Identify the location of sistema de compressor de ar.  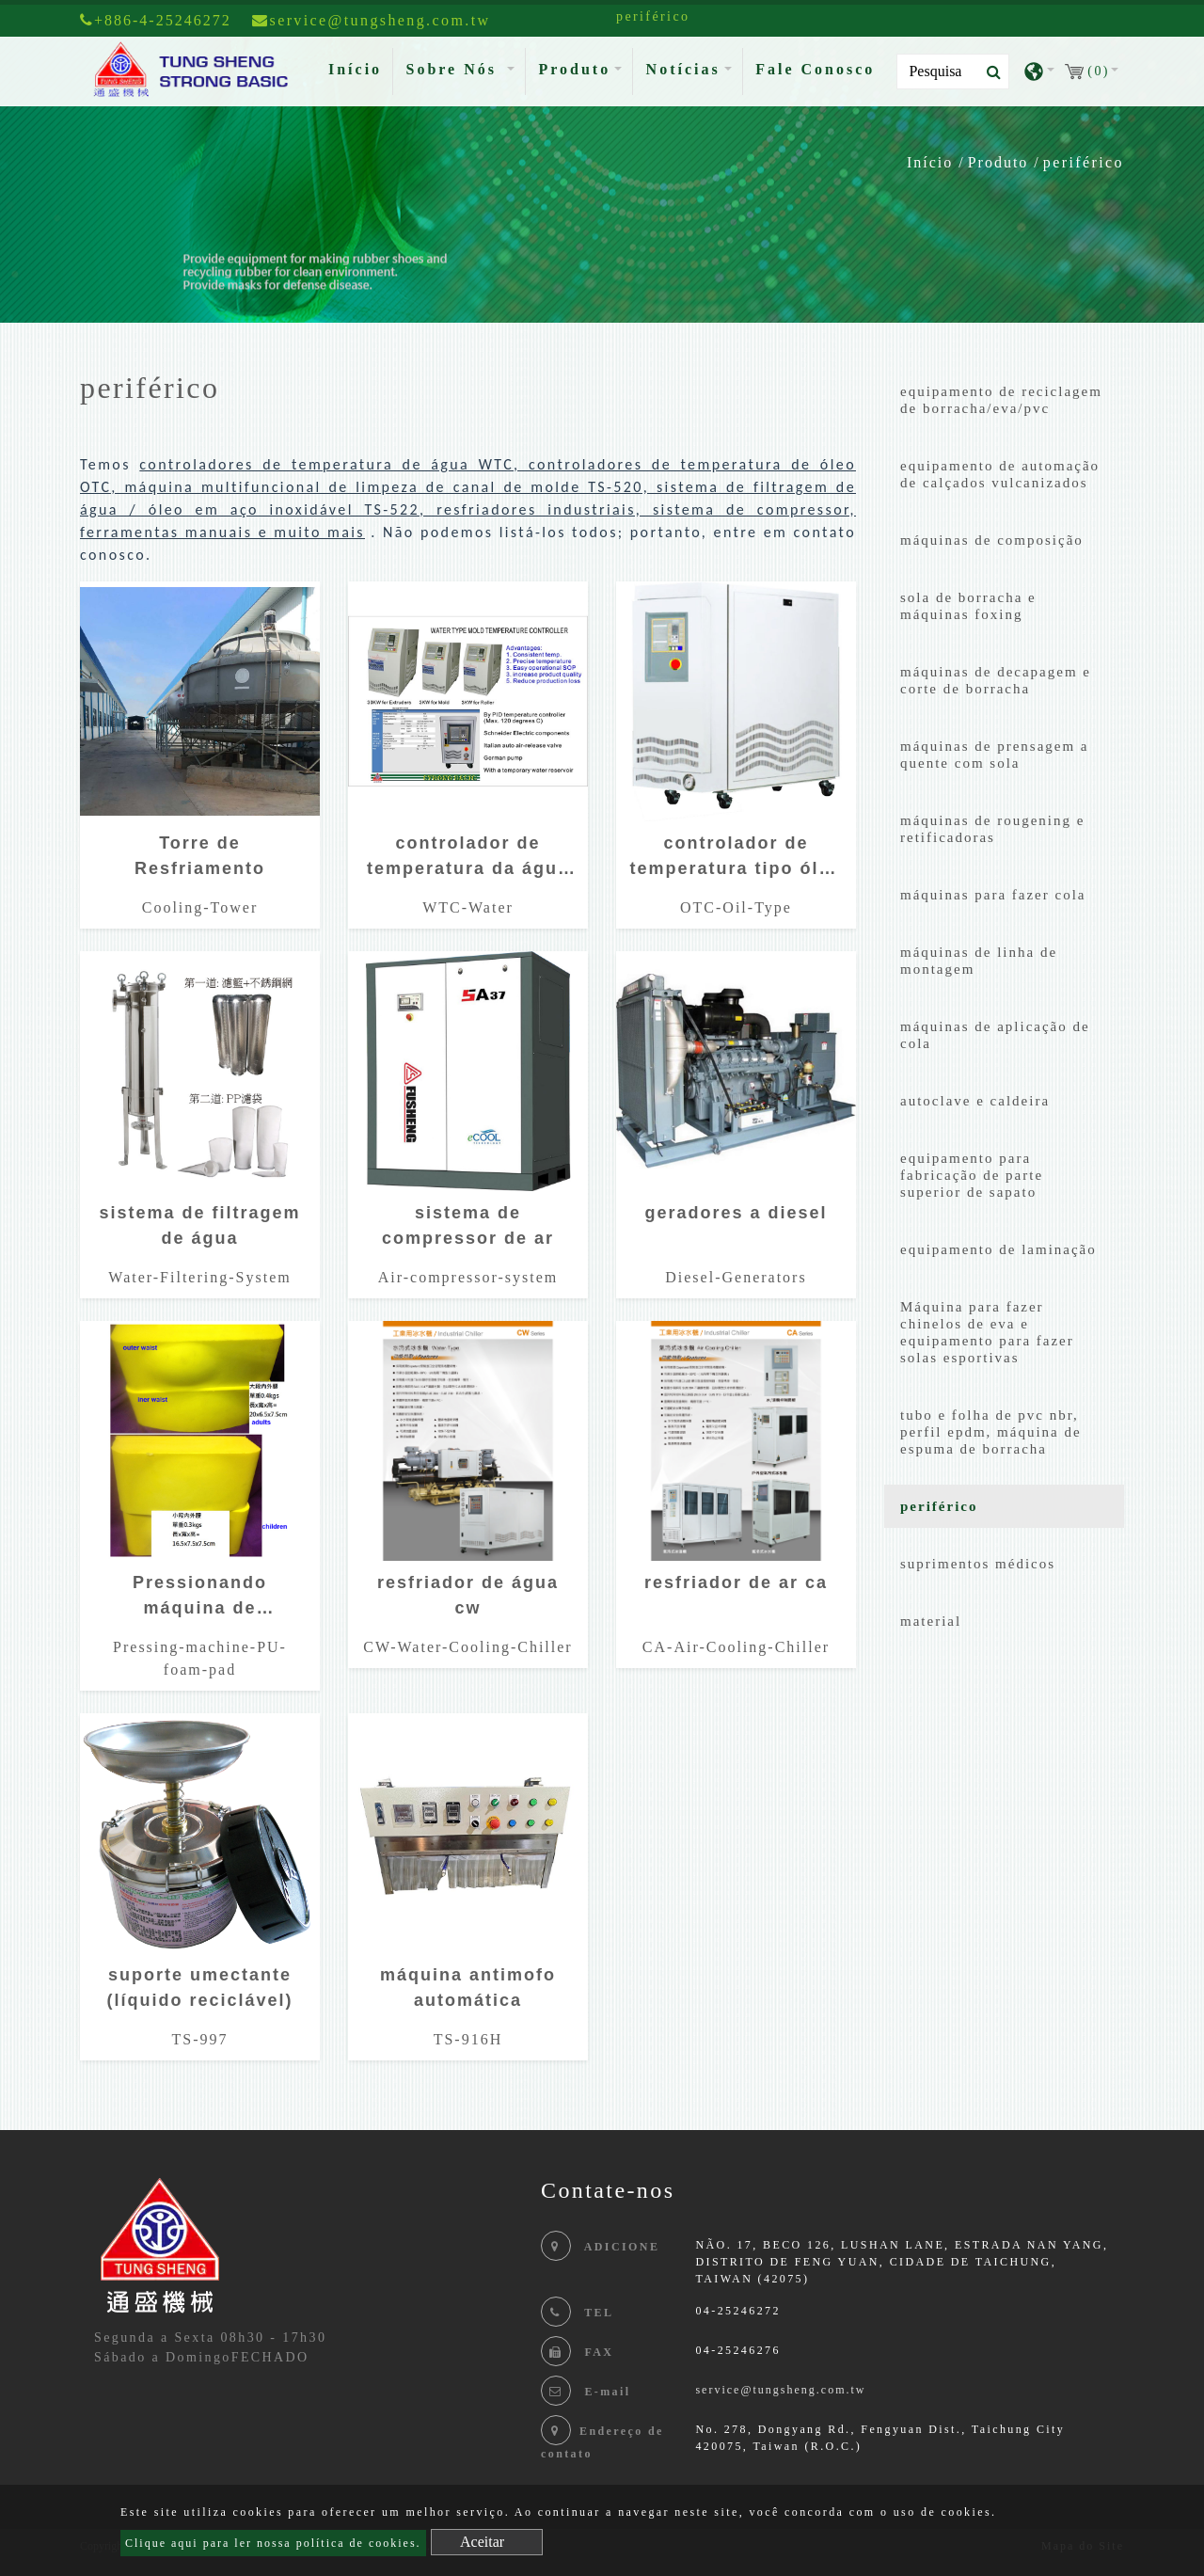
(468, 1225).